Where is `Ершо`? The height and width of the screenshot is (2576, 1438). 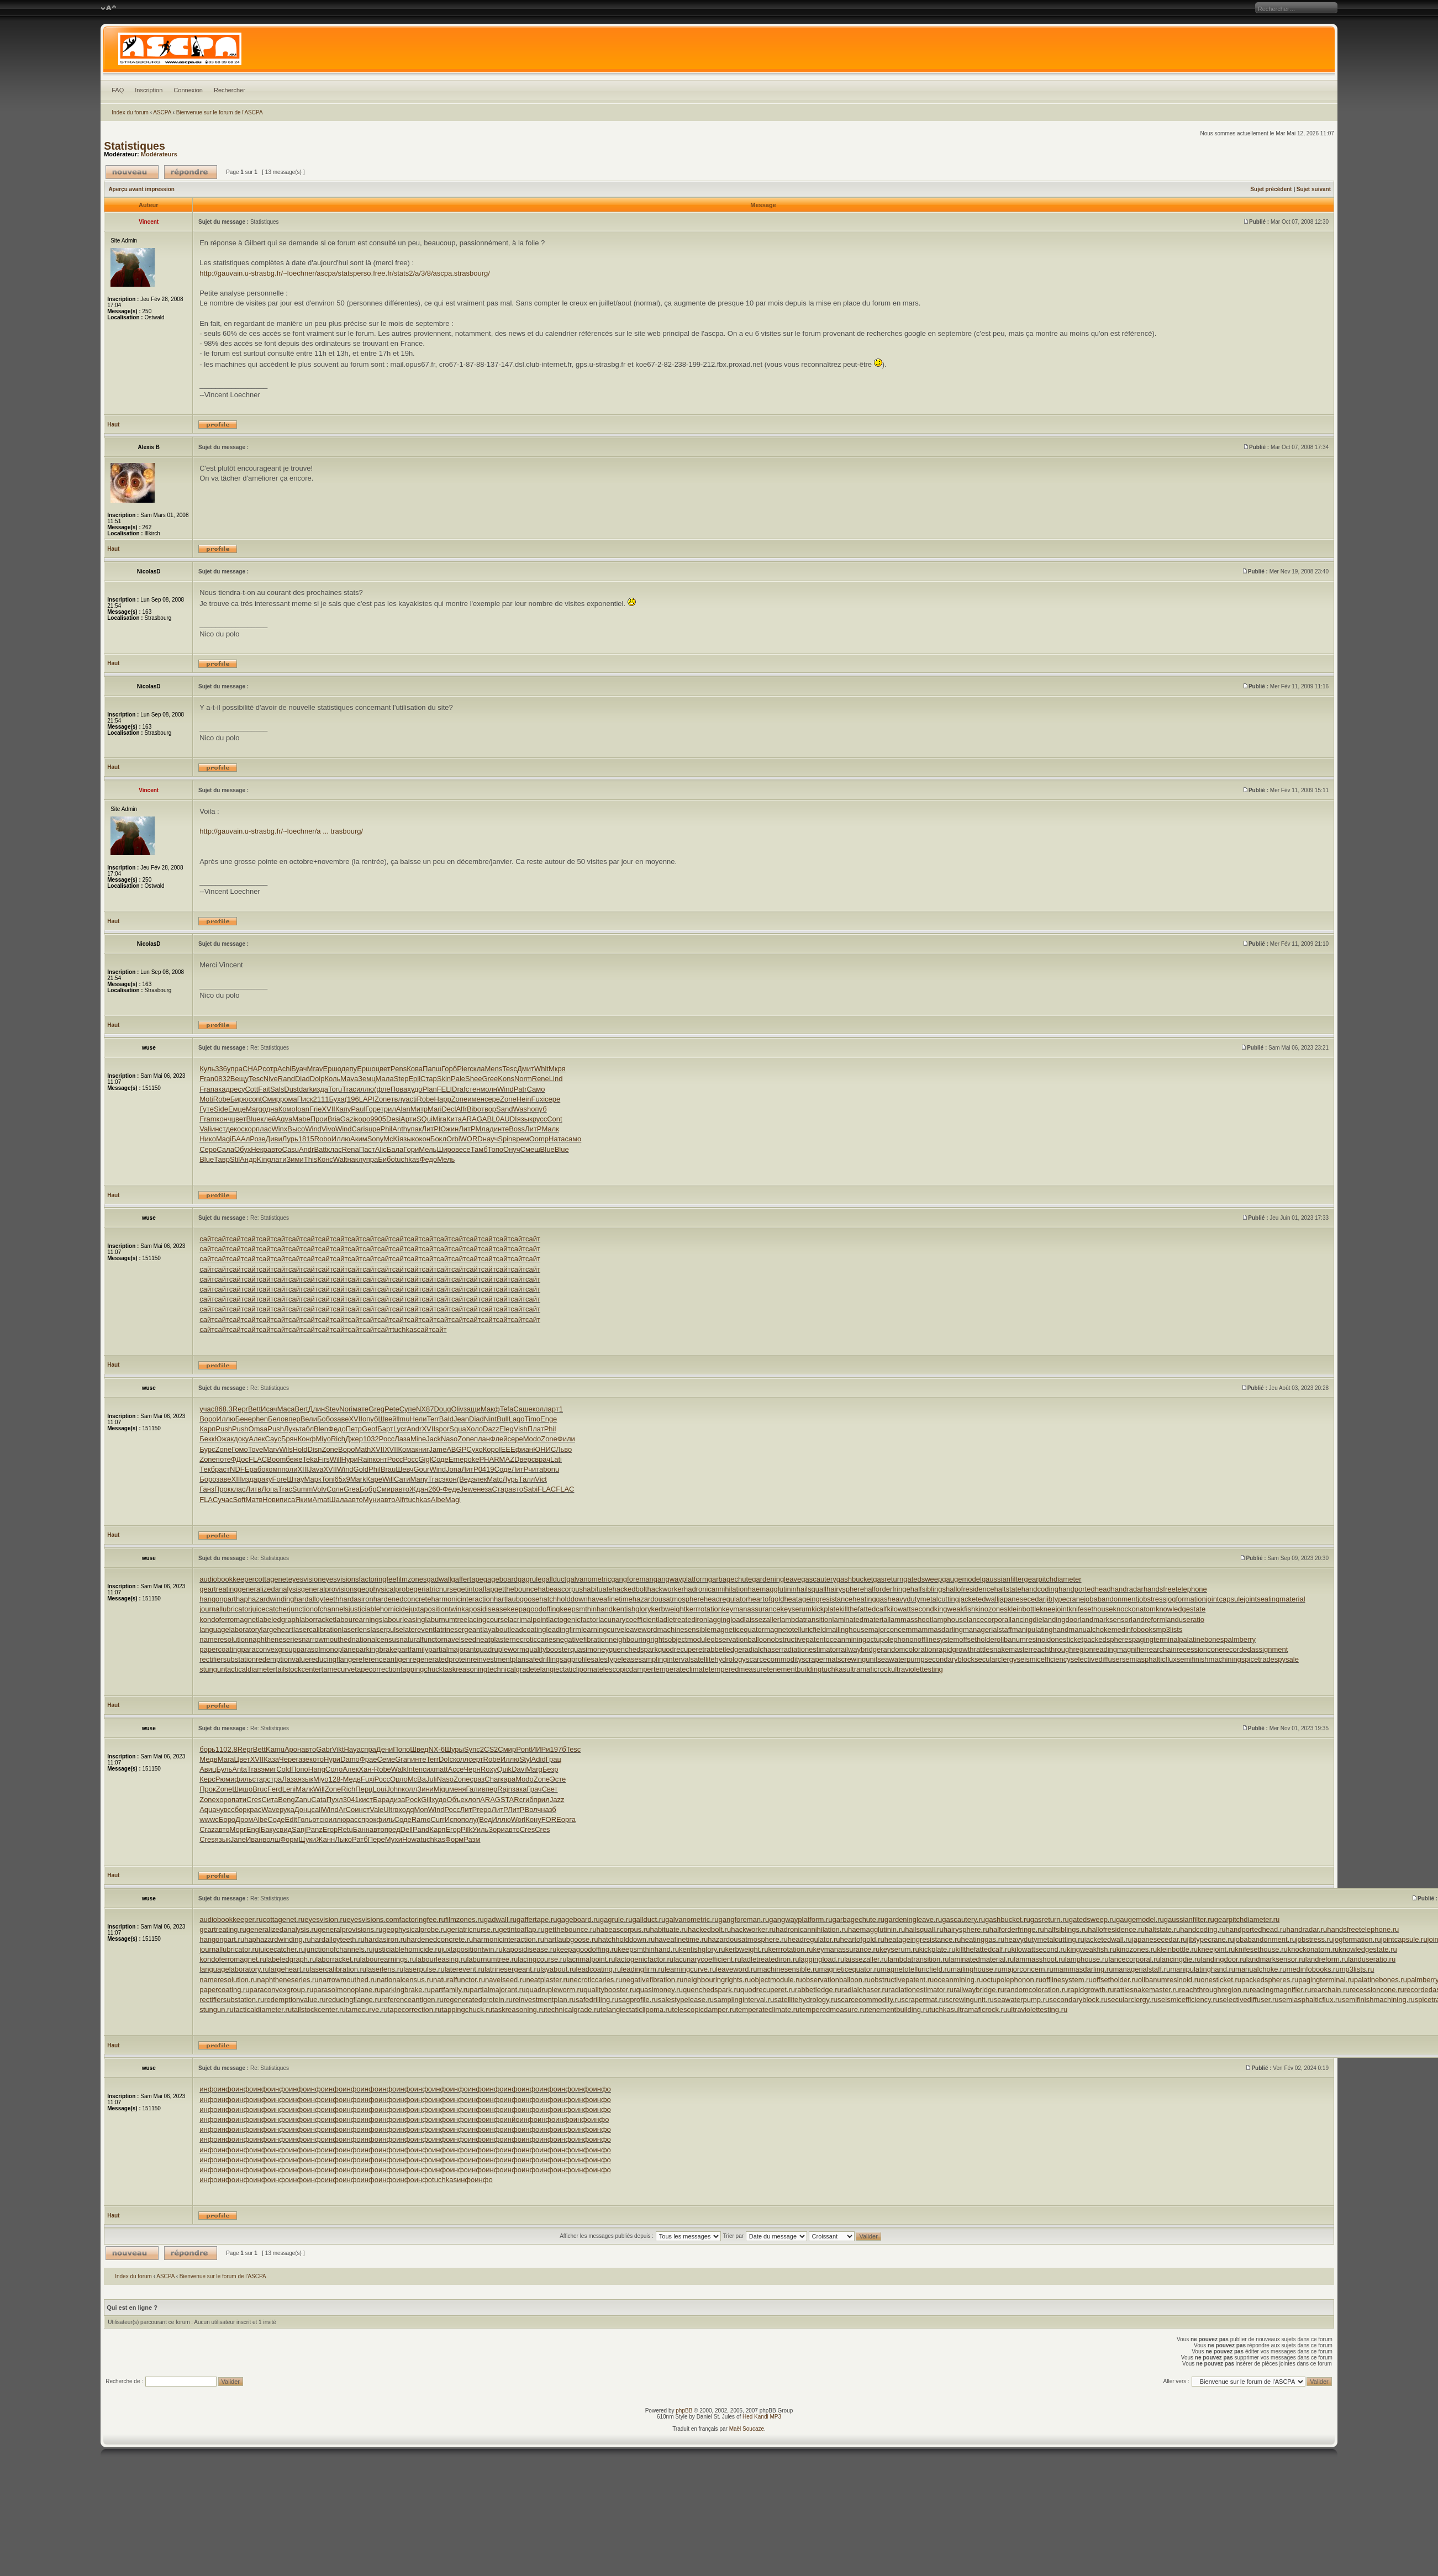
Ершо is located at coordinates (332, 1069).